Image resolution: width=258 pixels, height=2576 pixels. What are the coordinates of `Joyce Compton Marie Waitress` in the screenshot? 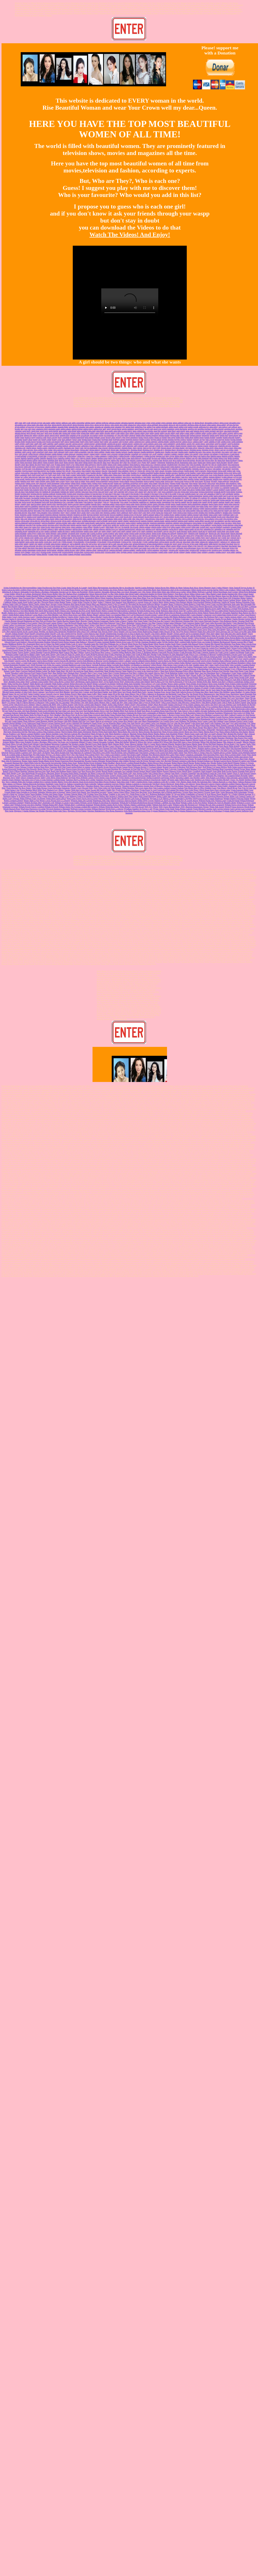 It's located at (218, 707).